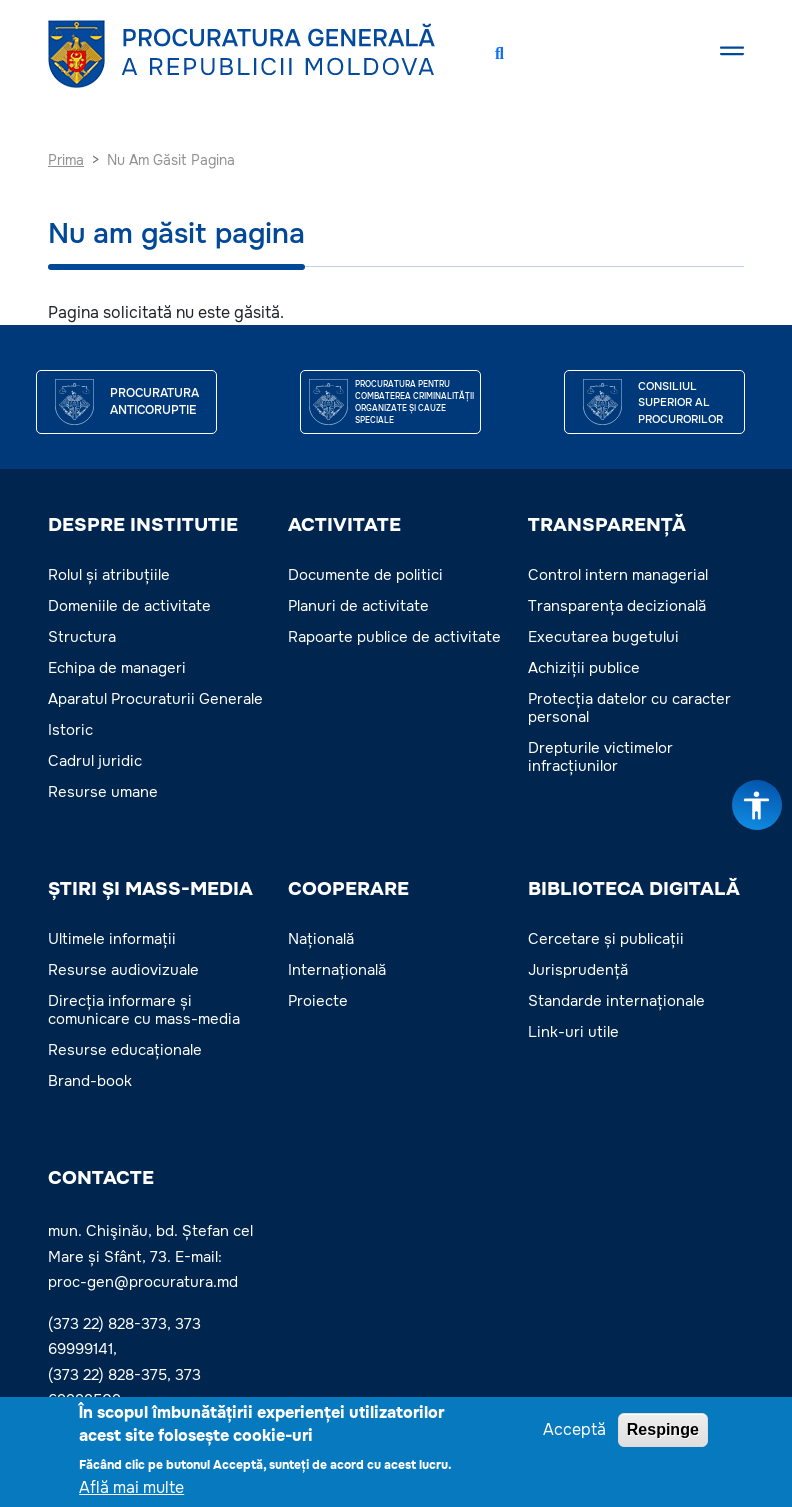 This screenshot has width=792, height=1507. Describe the element at coordinates (101, 1178) in the screenshot. I see `Contacte [button]` at that location.